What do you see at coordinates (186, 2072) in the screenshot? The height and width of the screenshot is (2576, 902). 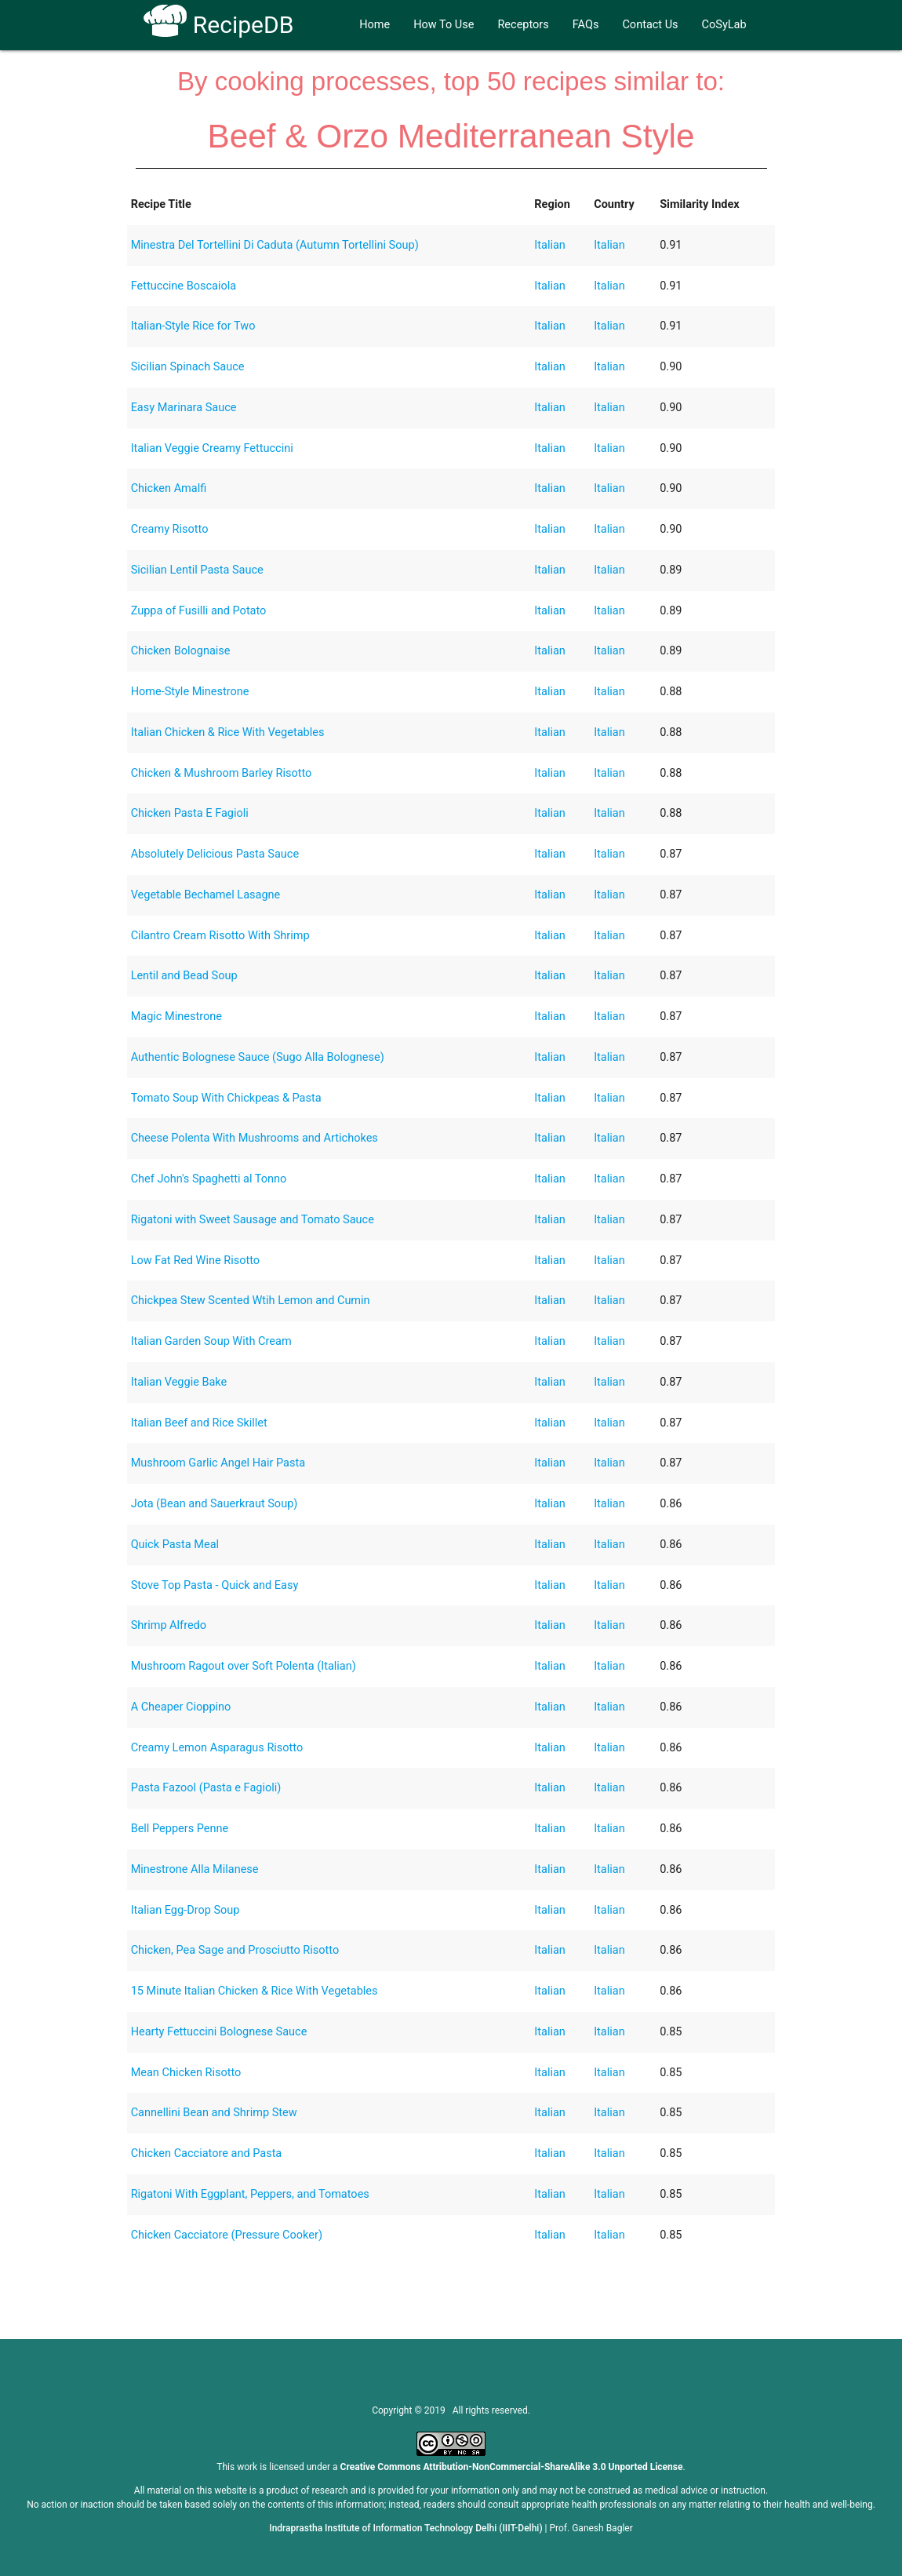 I see `Mean Chicken Risotto` at bounding box center [186, 2072].